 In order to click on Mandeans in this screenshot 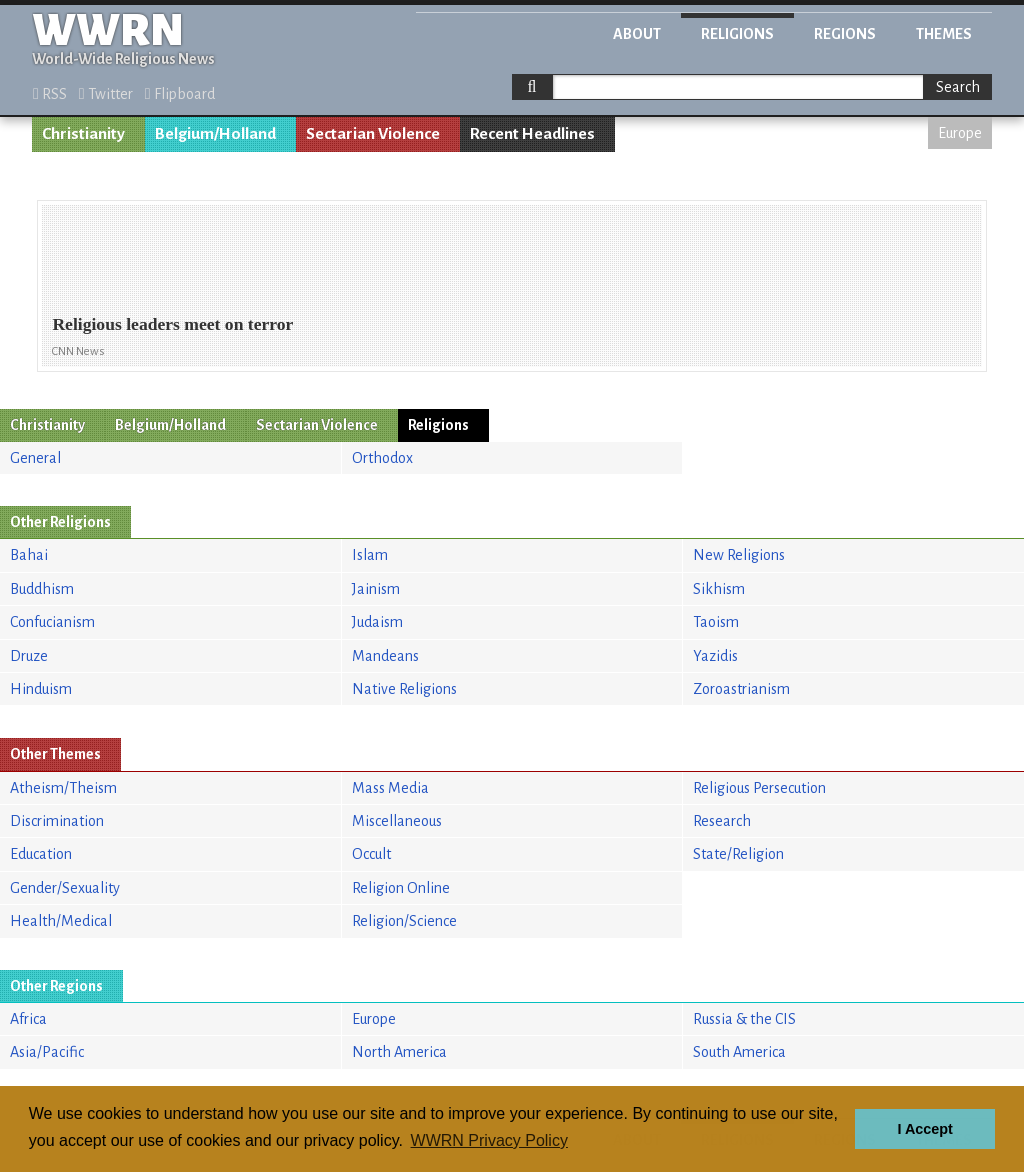, I will do `click(385, 656)`.